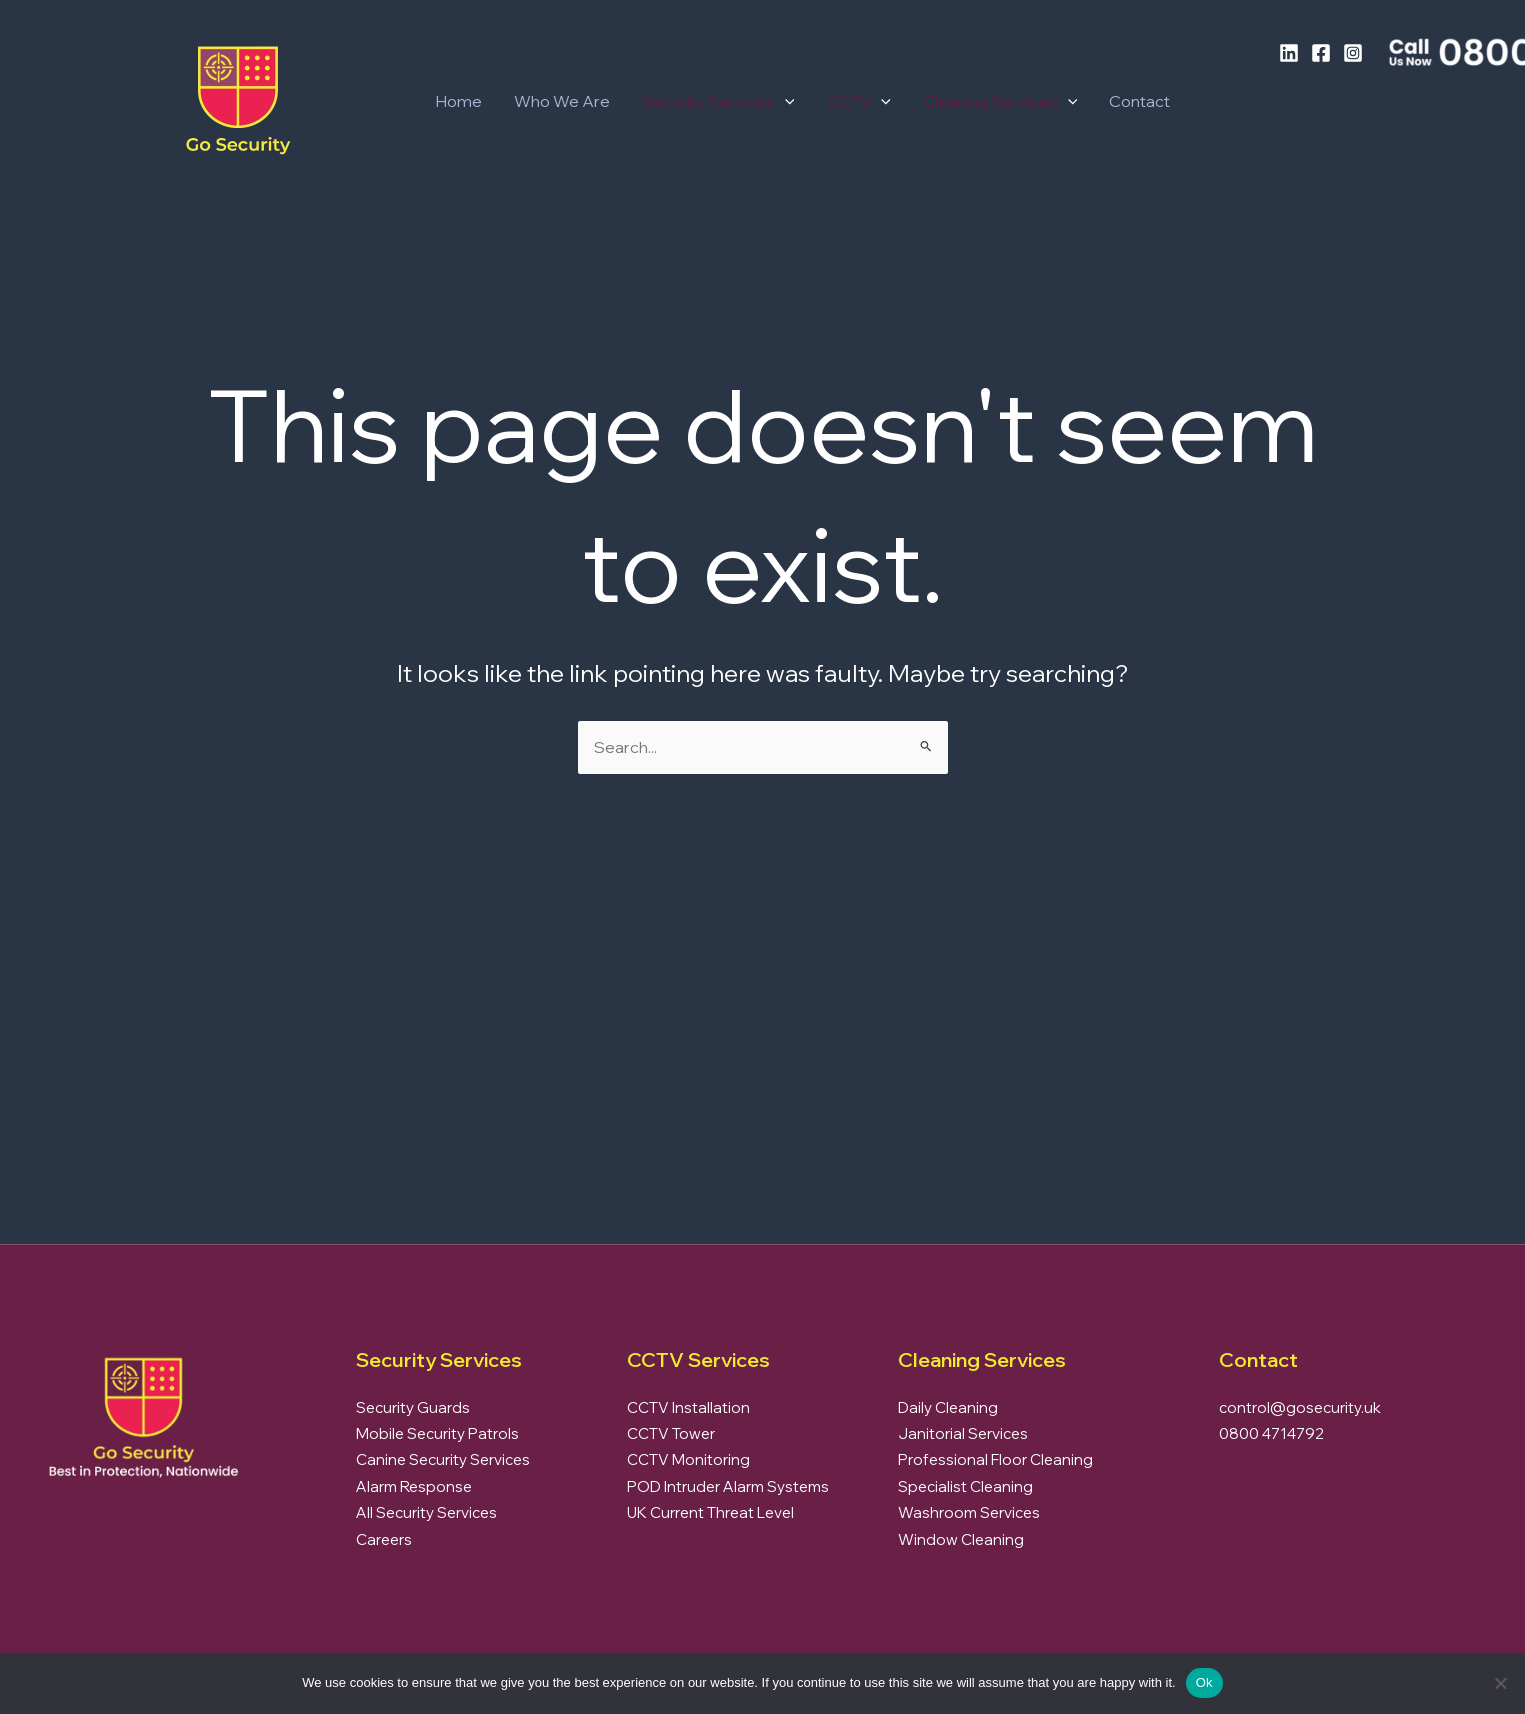 The height and width of the screenshot is (1714, 1525). Describe the element at coordinates (688, 1459) in the screenshot. I see `CCTV Monitoring` at that location.